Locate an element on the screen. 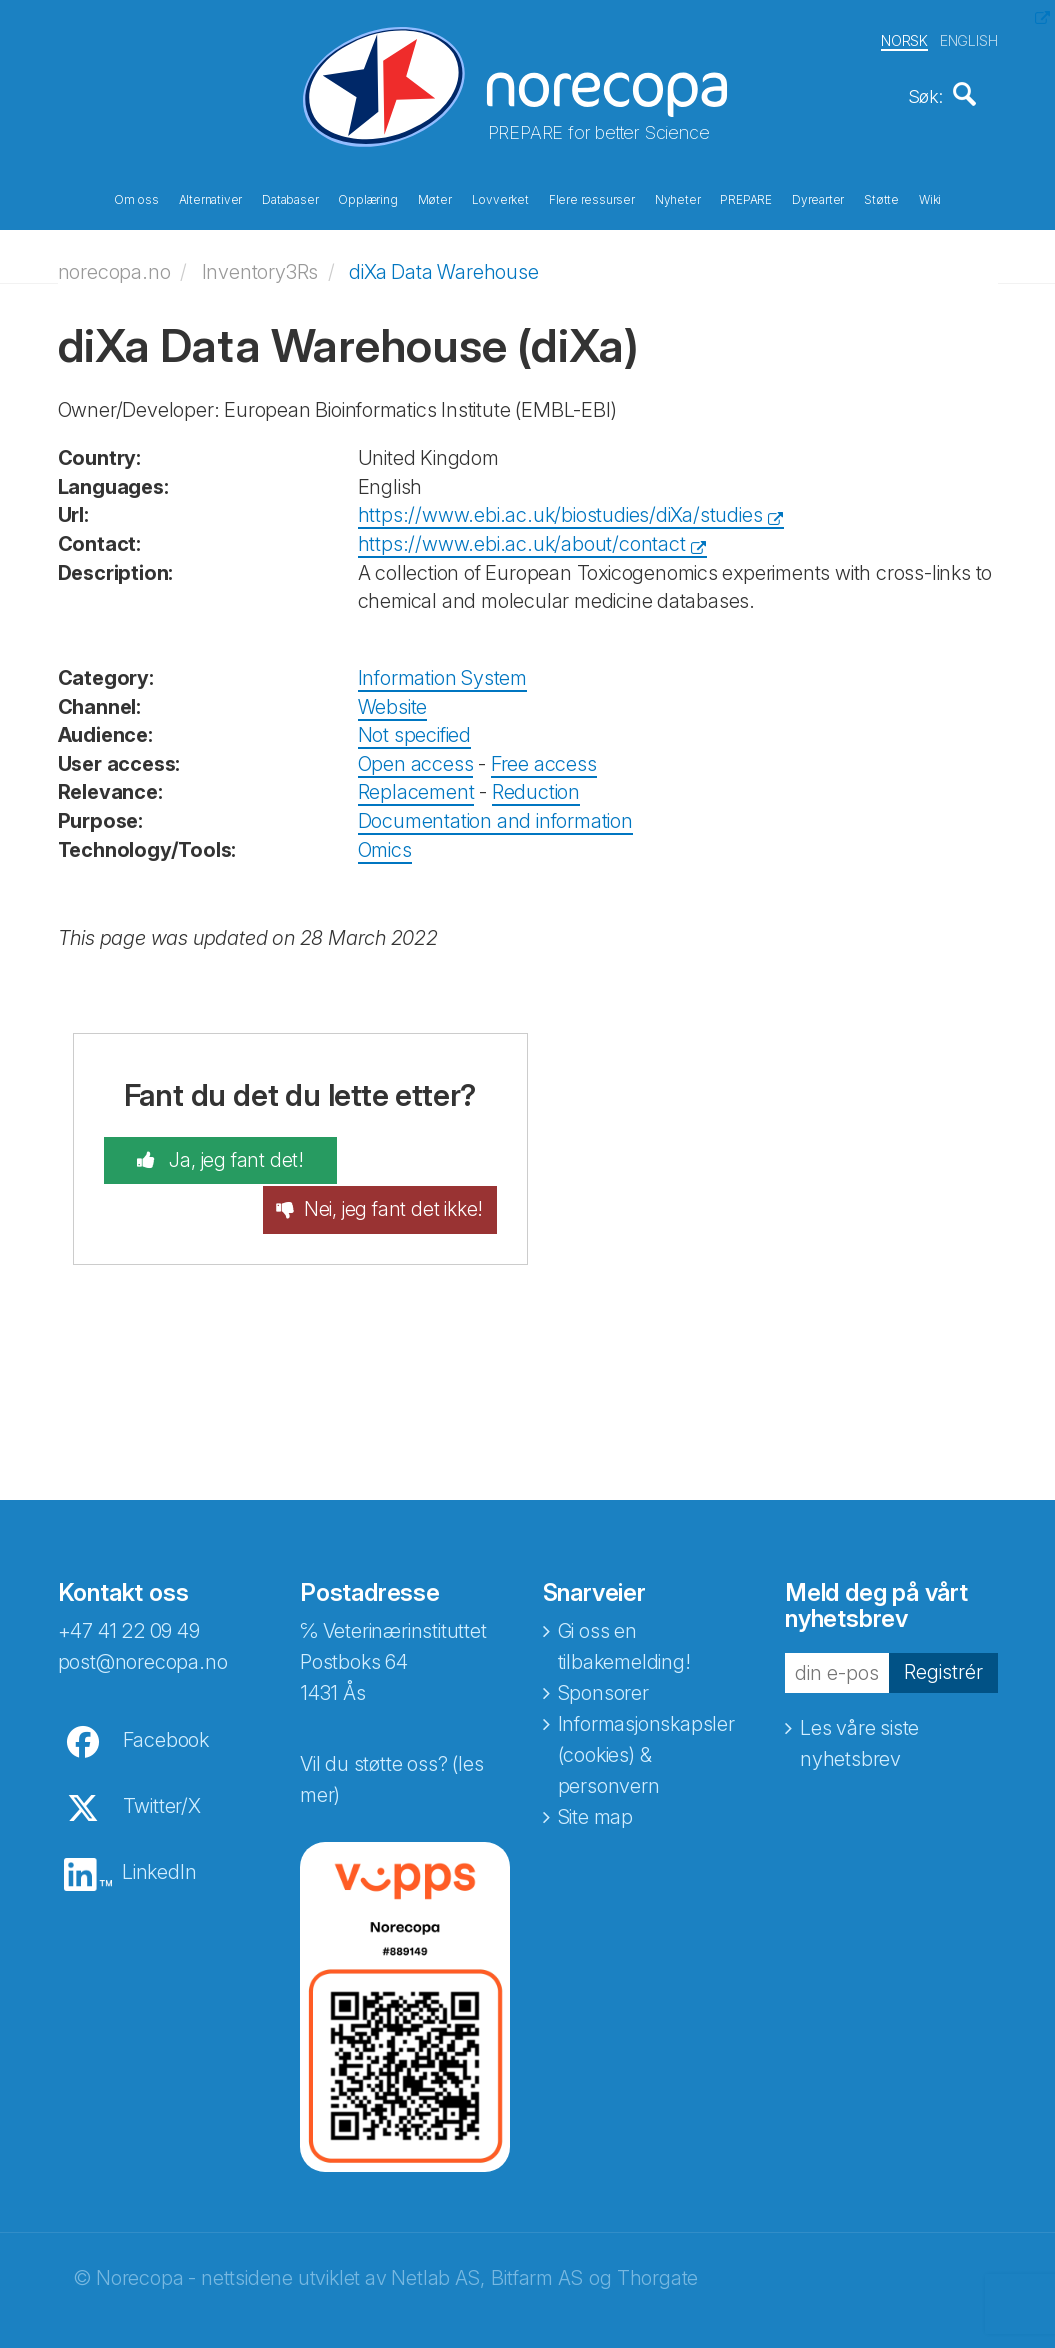 Image resolution: width=1055 pixels, height=2348 pixels. Lovverket is located at coordinates (500, 198).